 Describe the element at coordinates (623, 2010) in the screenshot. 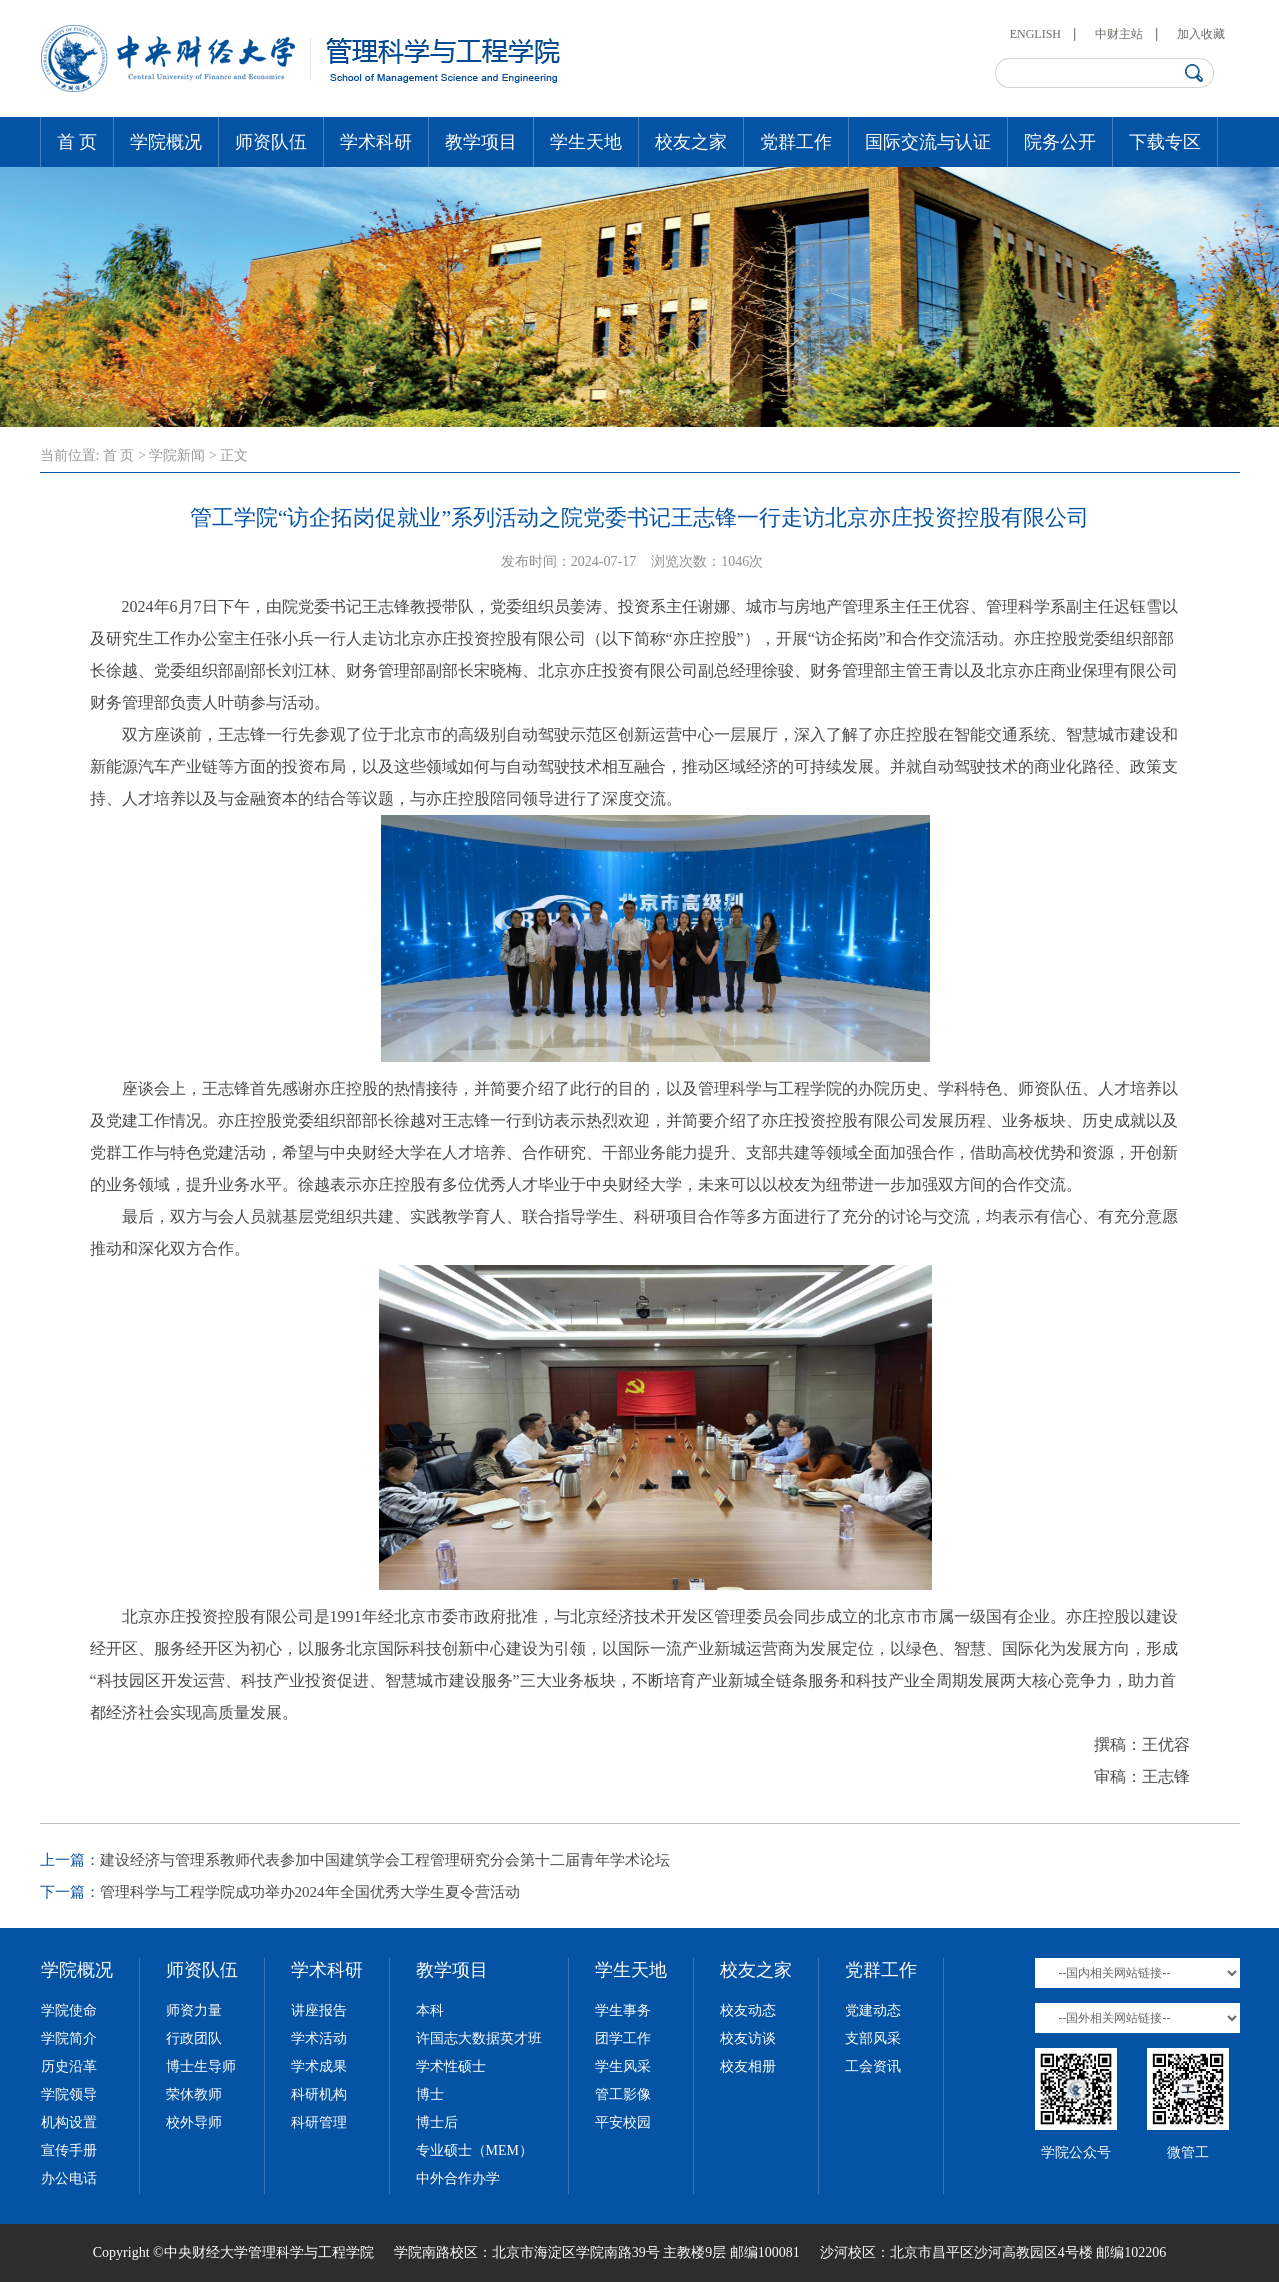

I see `学生事务` at that location.